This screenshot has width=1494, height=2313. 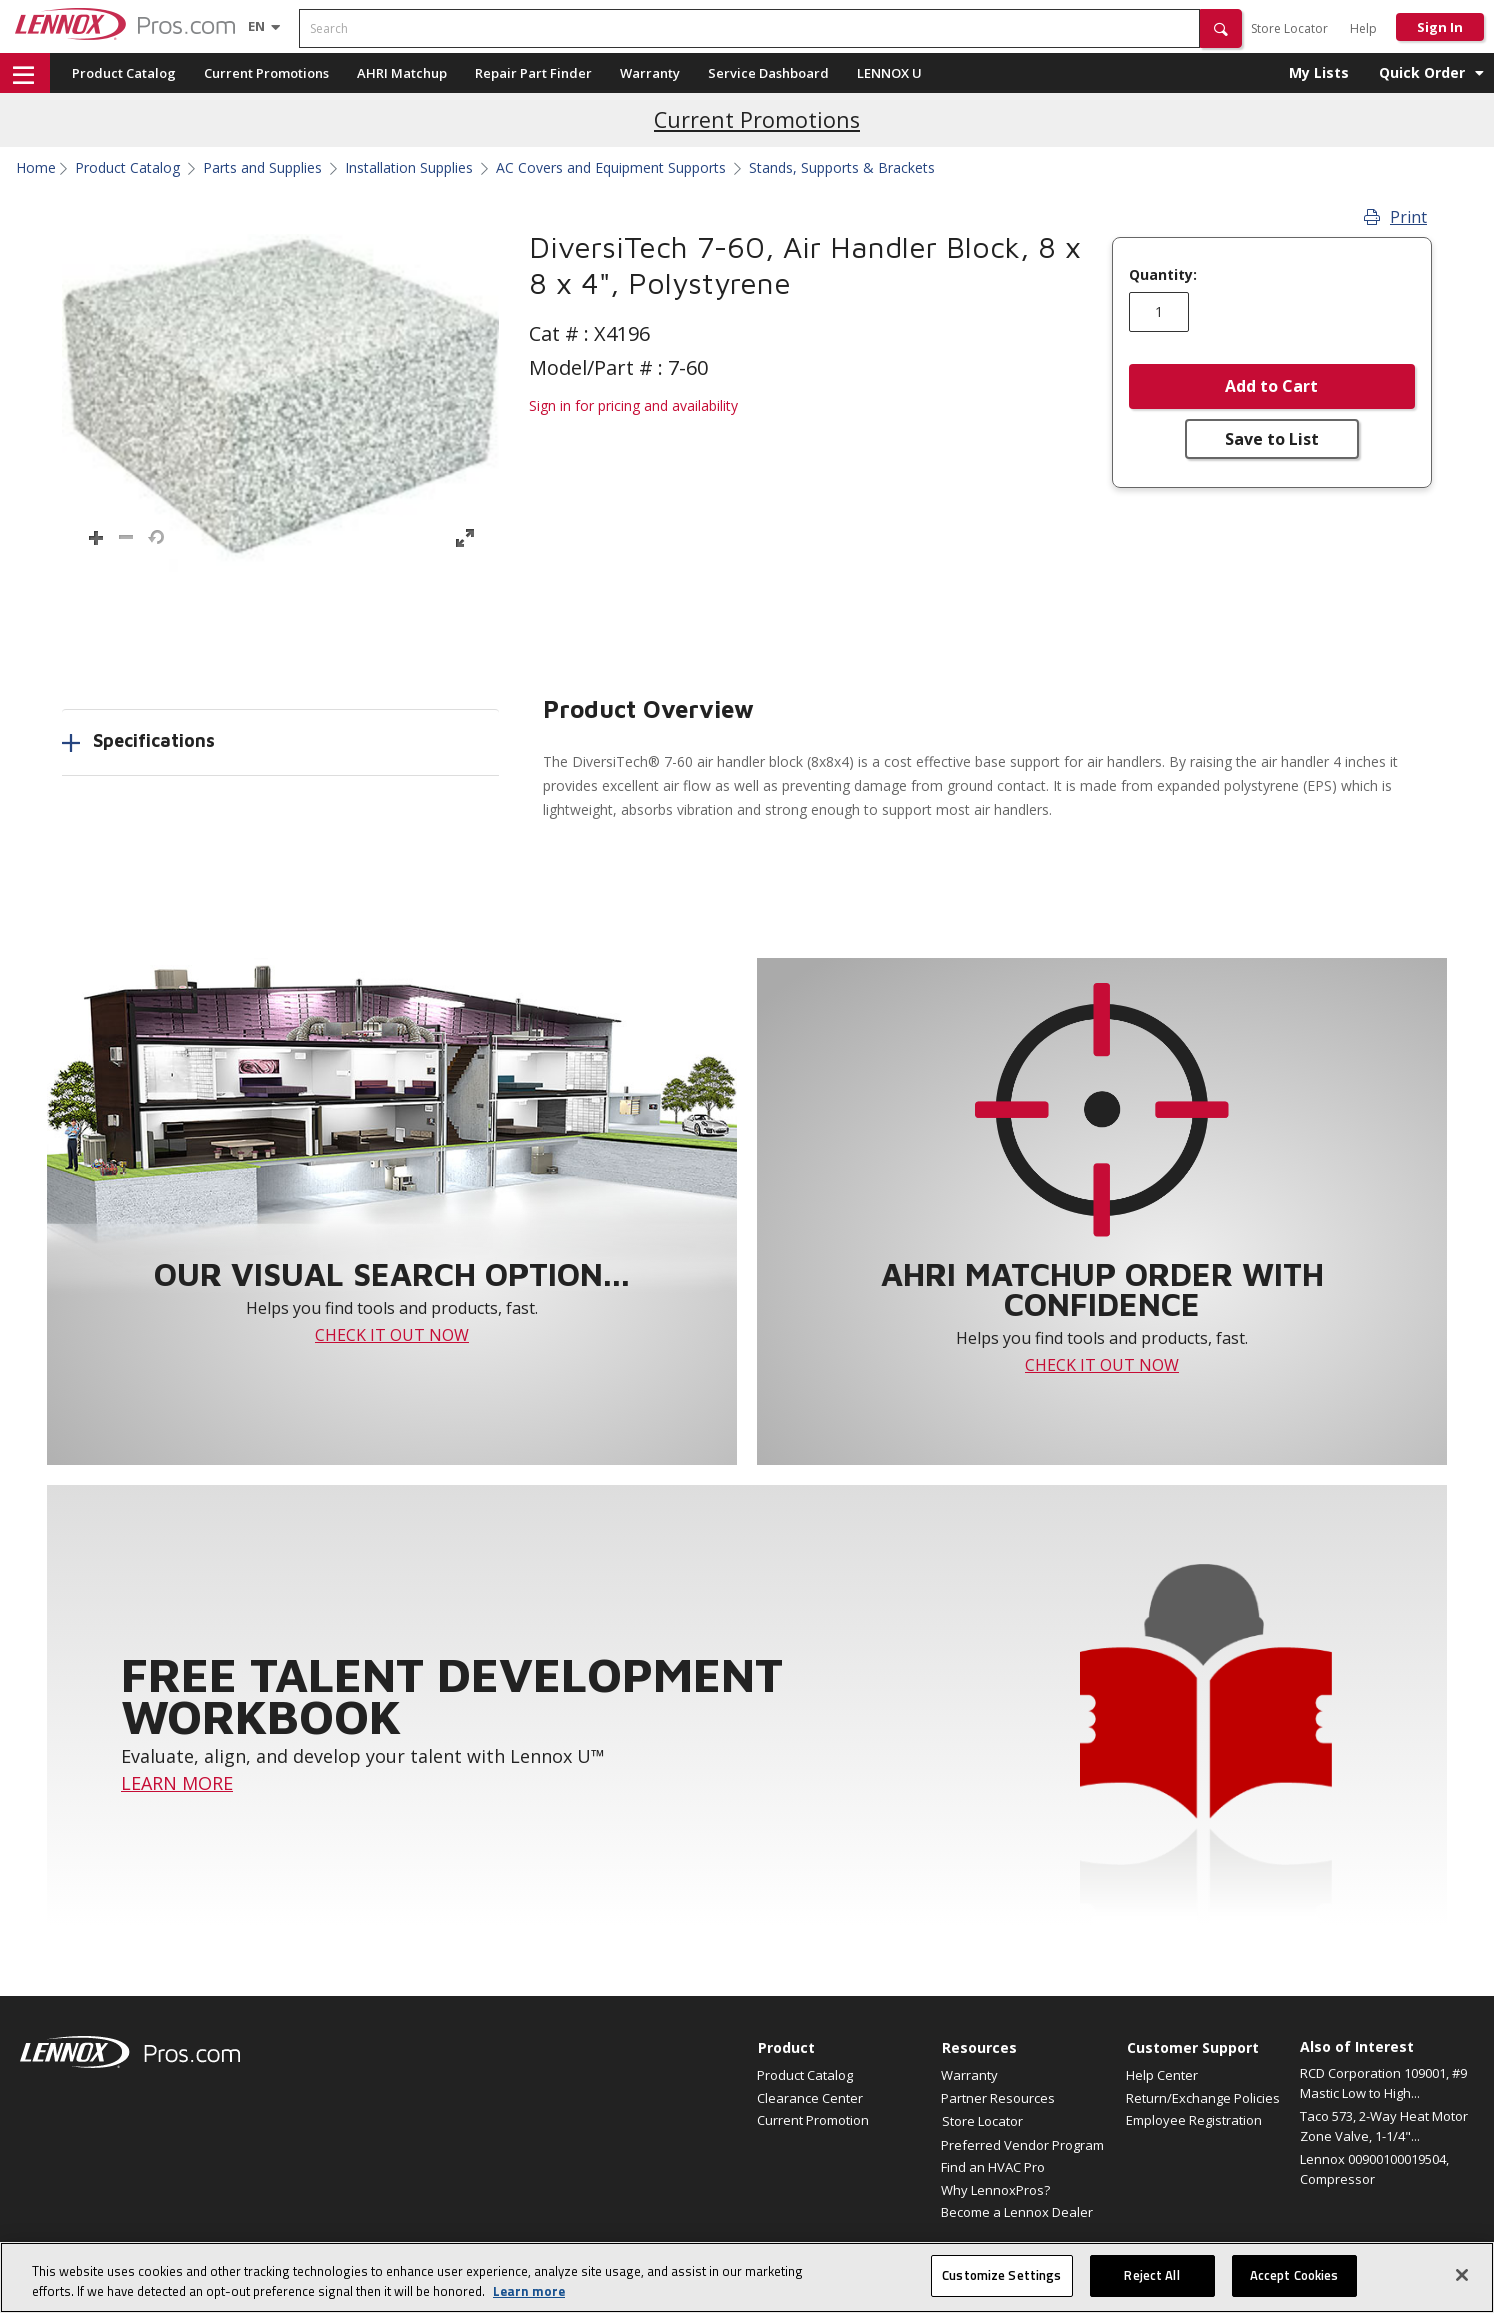 I want to click on Stands, Supports & Brackets, so click(x=842, y=168).